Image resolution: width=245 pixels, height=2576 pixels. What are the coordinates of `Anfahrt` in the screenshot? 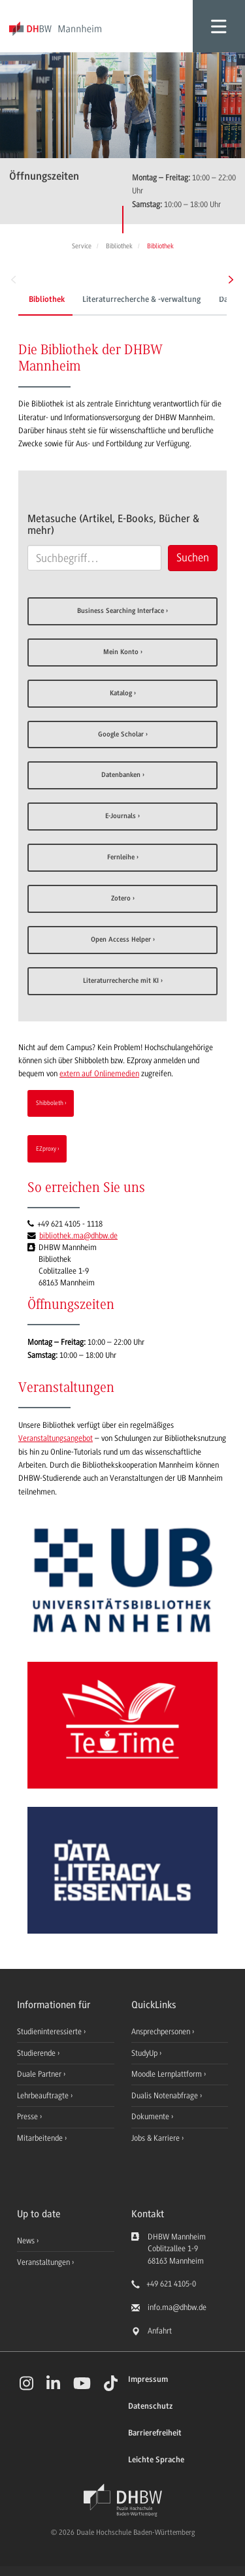 It's located at (160, 2331).